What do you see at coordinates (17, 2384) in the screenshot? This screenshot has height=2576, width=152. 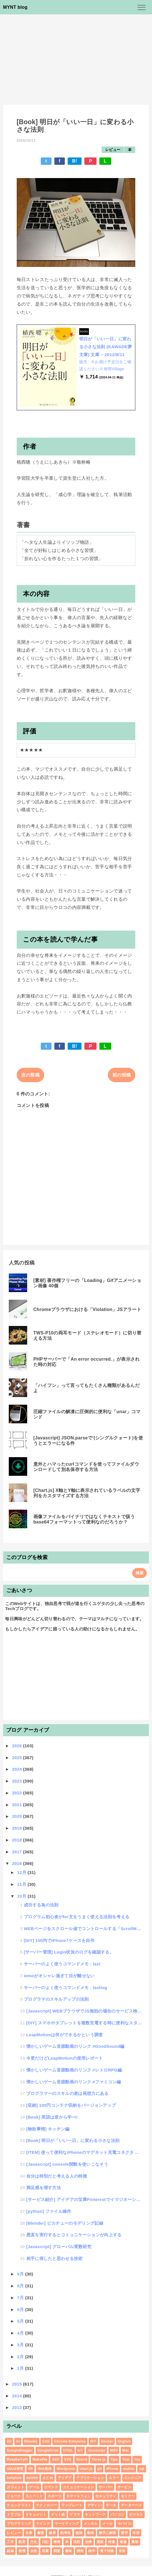 I see `2015` at bounding box center [17, 2384].